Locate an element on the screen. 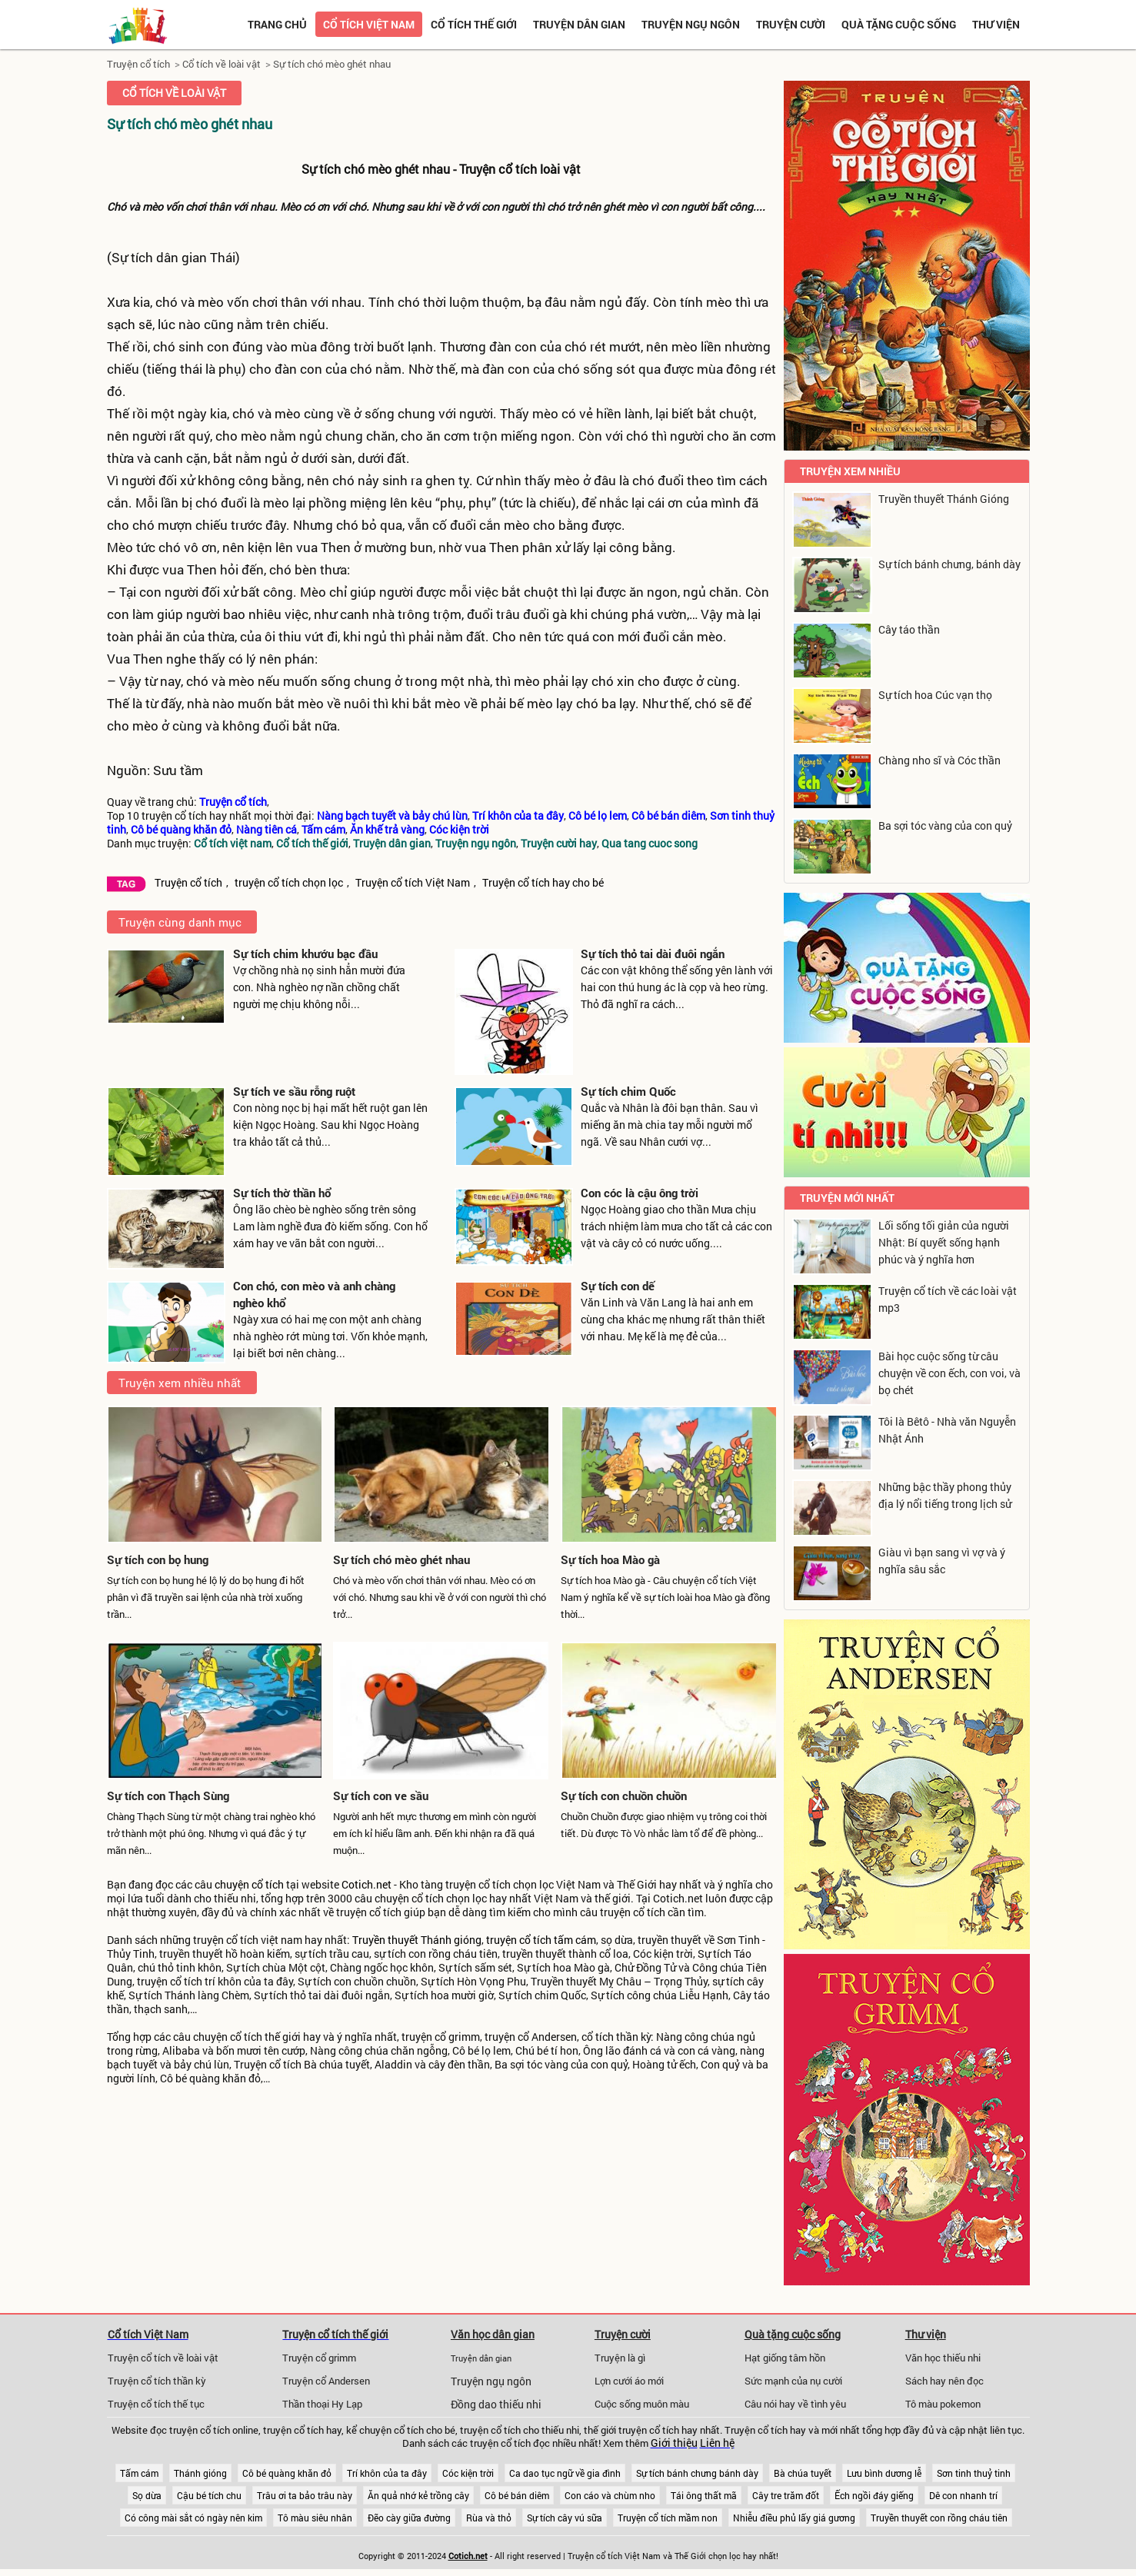  Đồng dao thiếu nhi is located at coordinates (496, 2404).